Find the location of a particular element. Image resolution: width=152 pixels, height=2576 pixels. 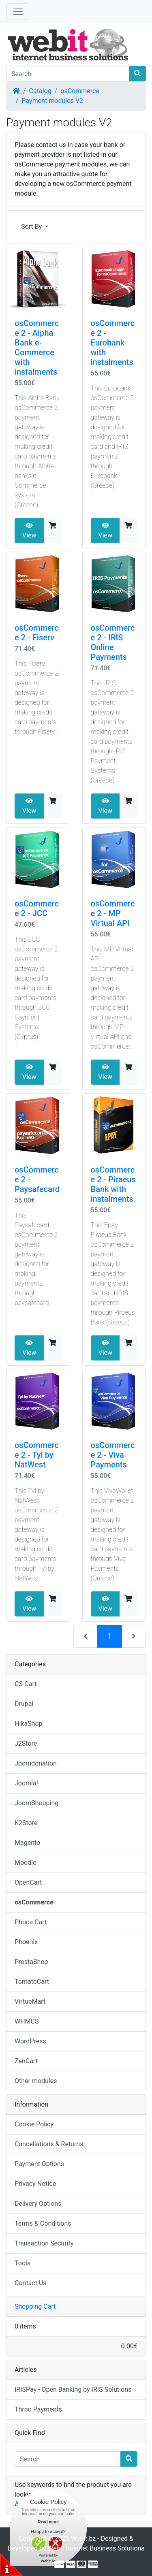

osCommerce 2 - Piraeus Bank with instalments is located at coordinates (113, 1184).